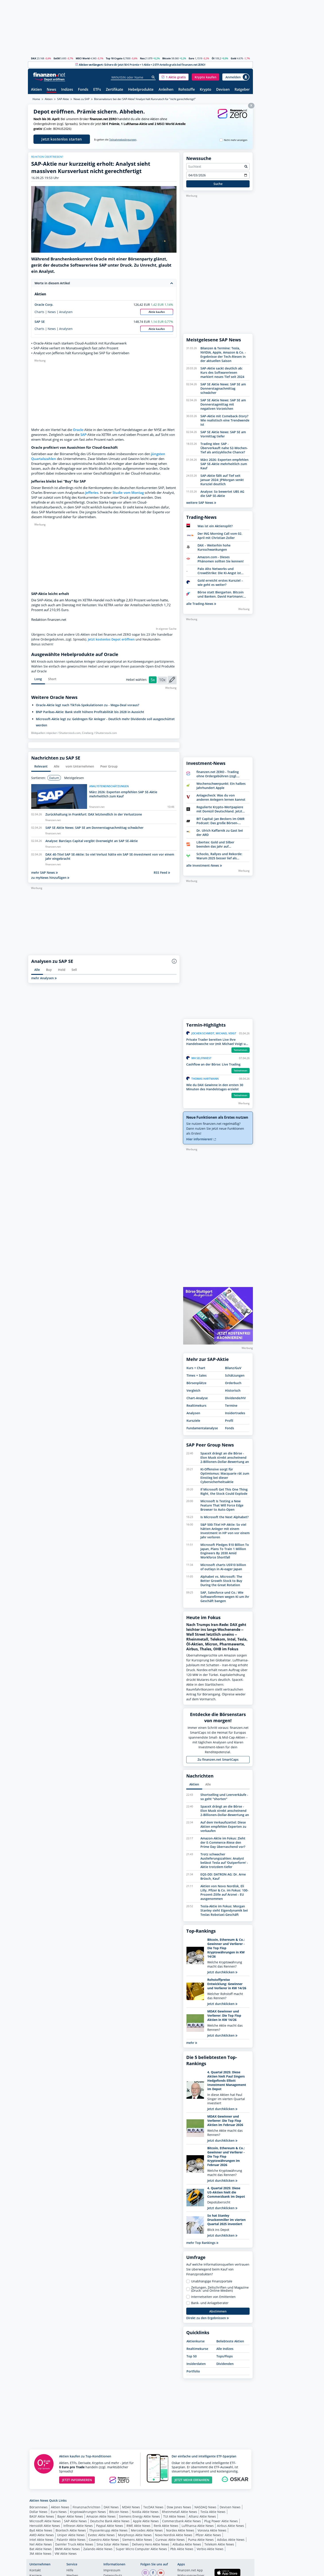 This screenshot has width=324, height=2576. What do you see at coordinates (54, 778) in the screenshot?
I see `Datum` at bounding box center [54, 778].